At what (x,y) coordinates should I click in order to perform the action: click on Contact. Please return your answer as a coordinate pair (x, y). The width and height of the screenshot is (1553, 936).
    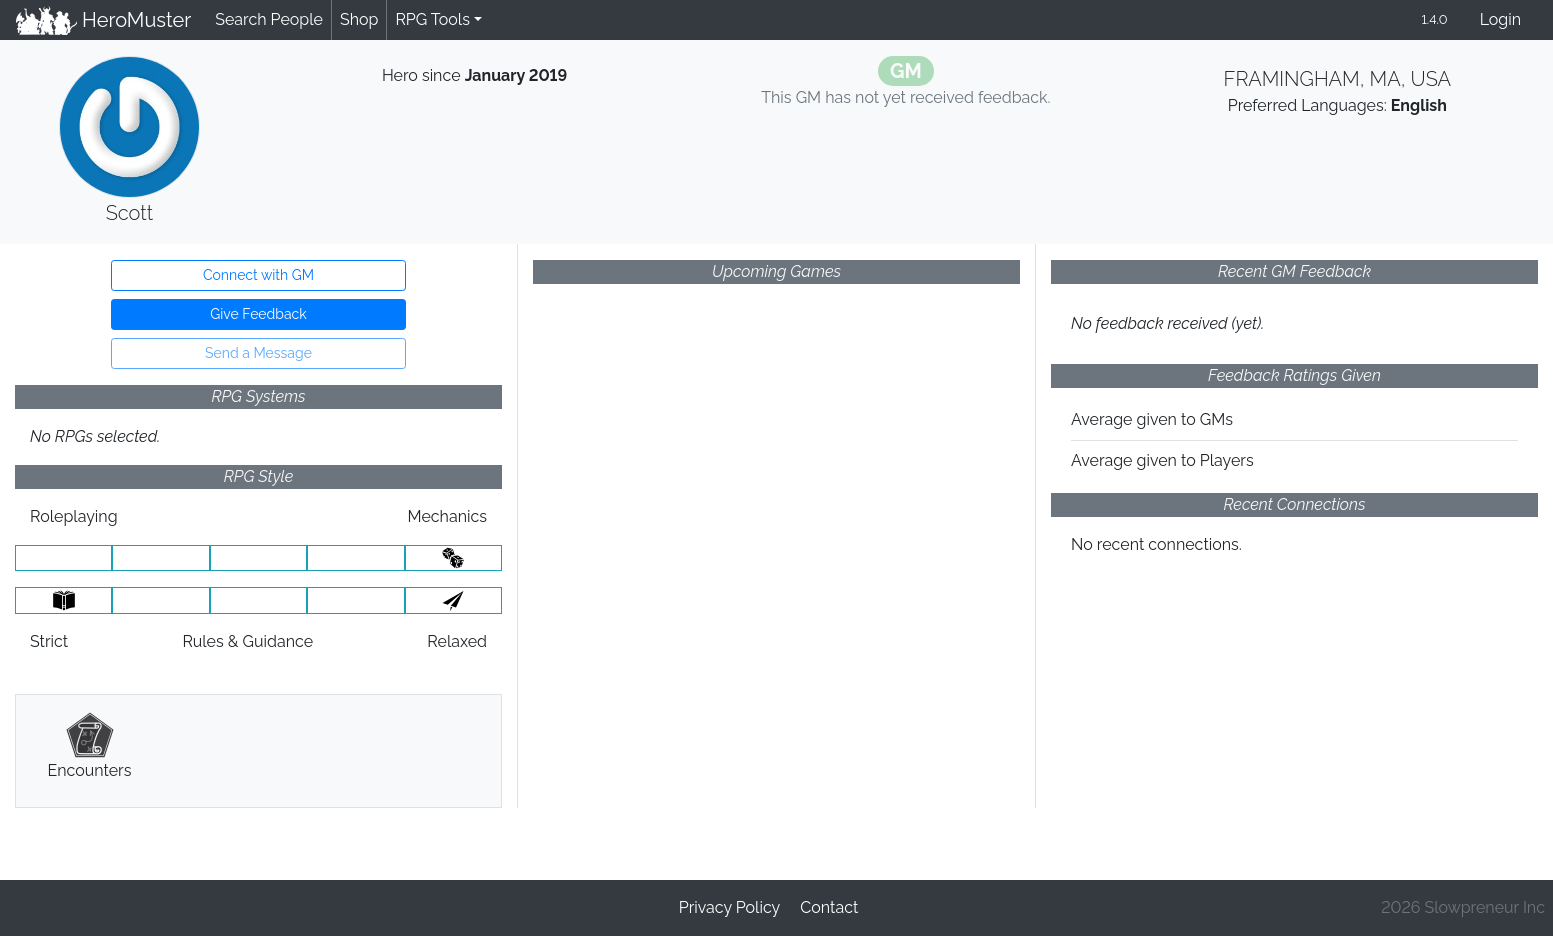
    Looking at the image, I should click on (829, 907).